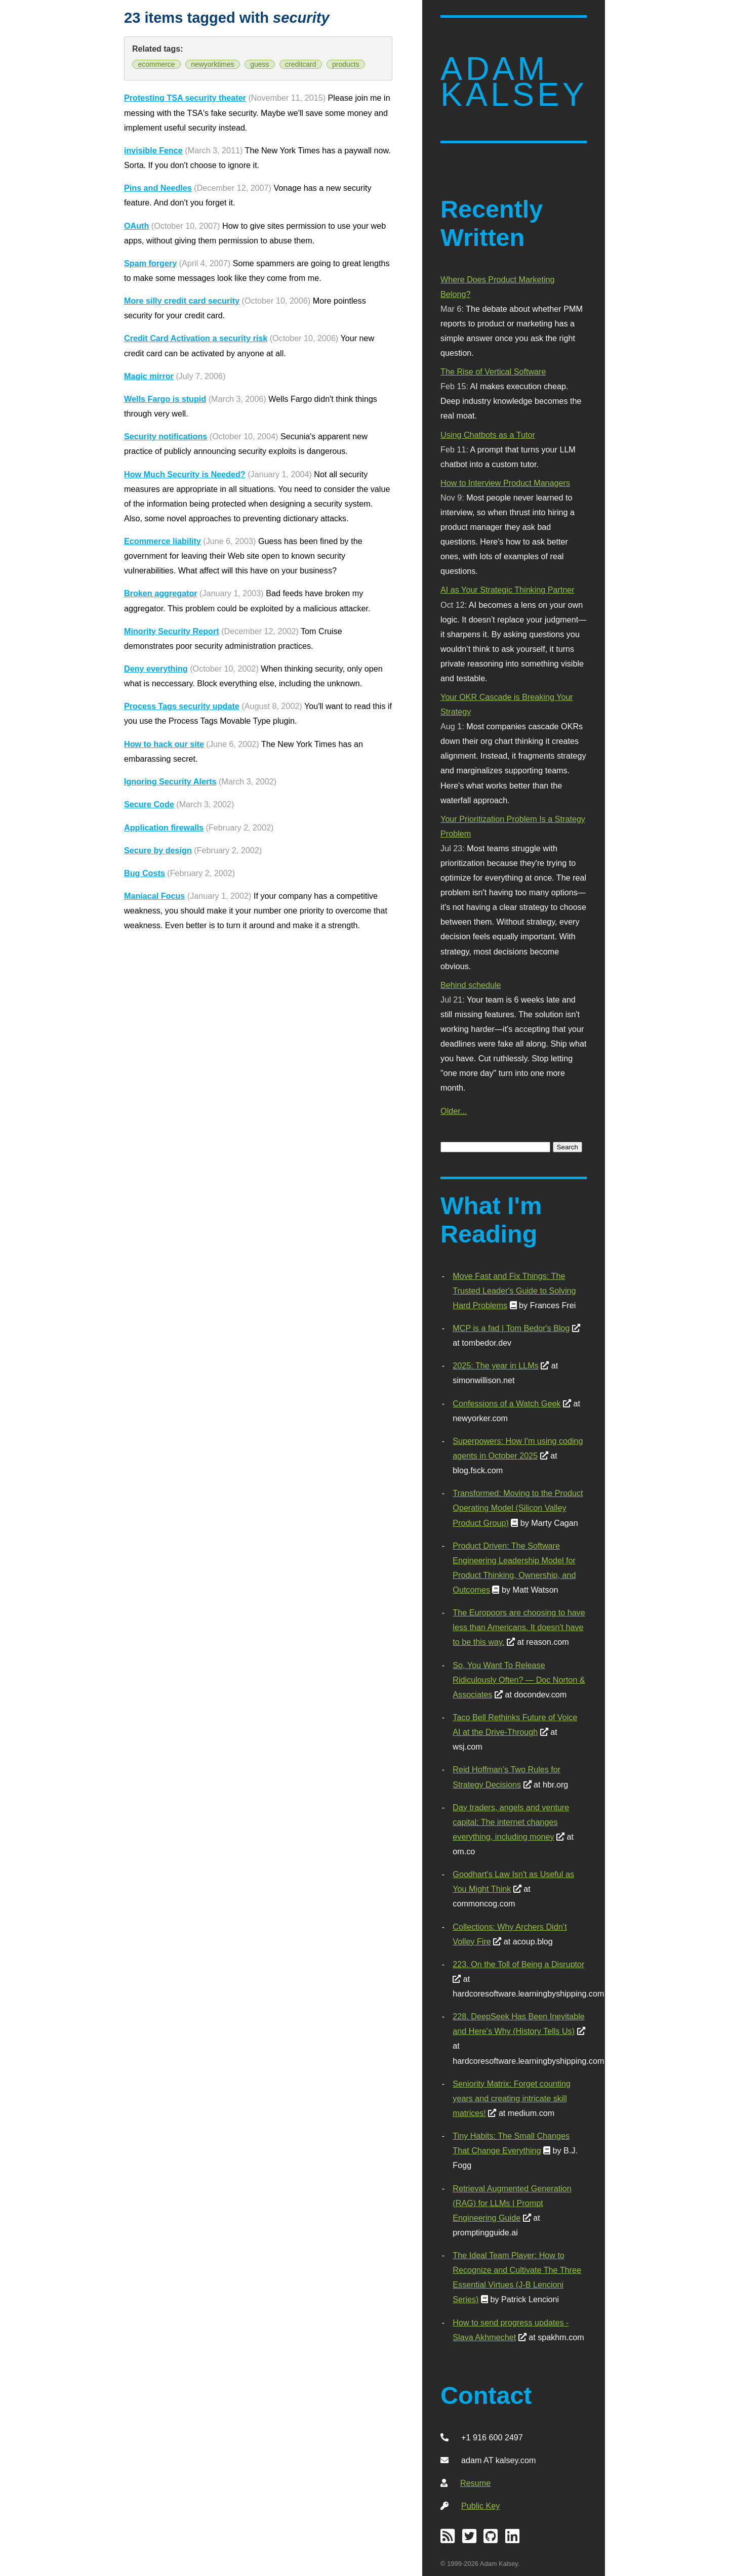  I want to click on Broken aggregator, so click(160, 593).